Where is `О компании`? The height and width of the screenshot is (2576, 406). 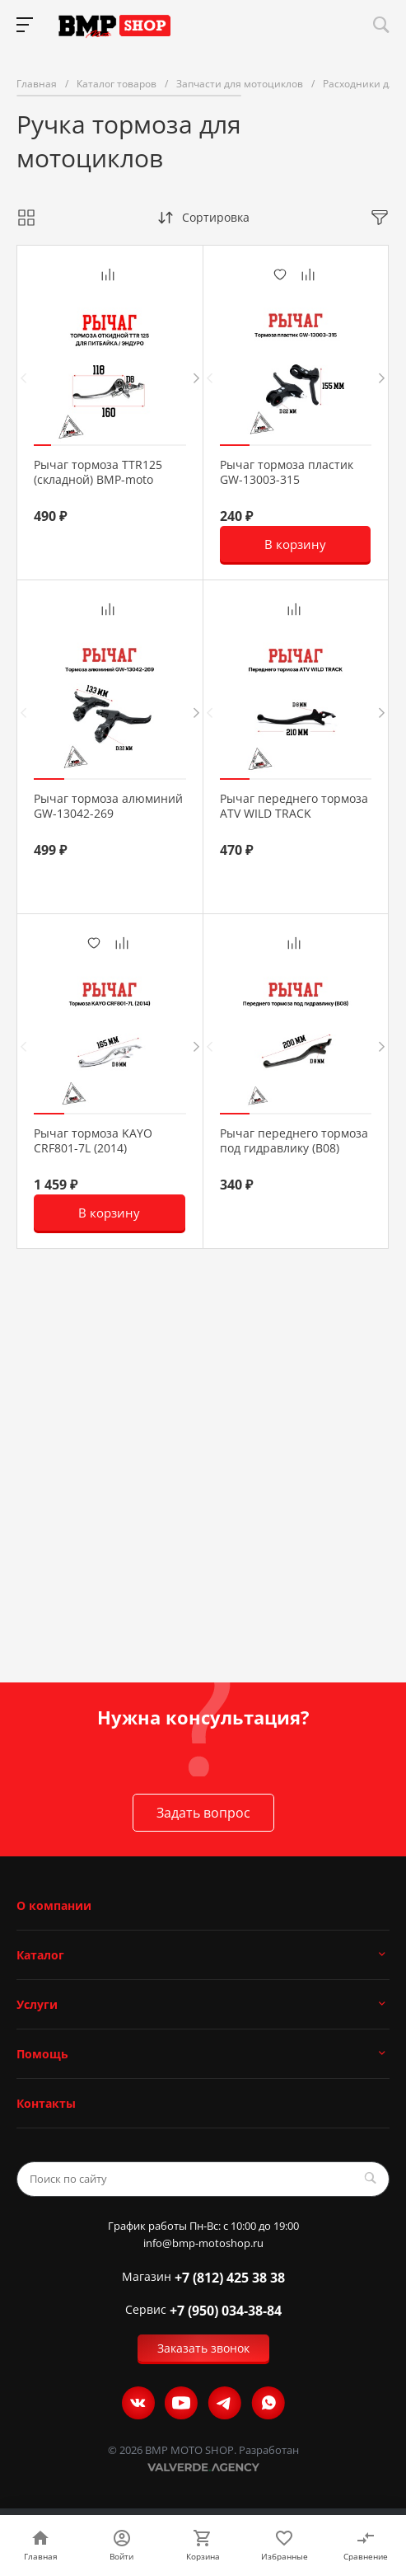 О компании is located at coordinates (53, 1905).